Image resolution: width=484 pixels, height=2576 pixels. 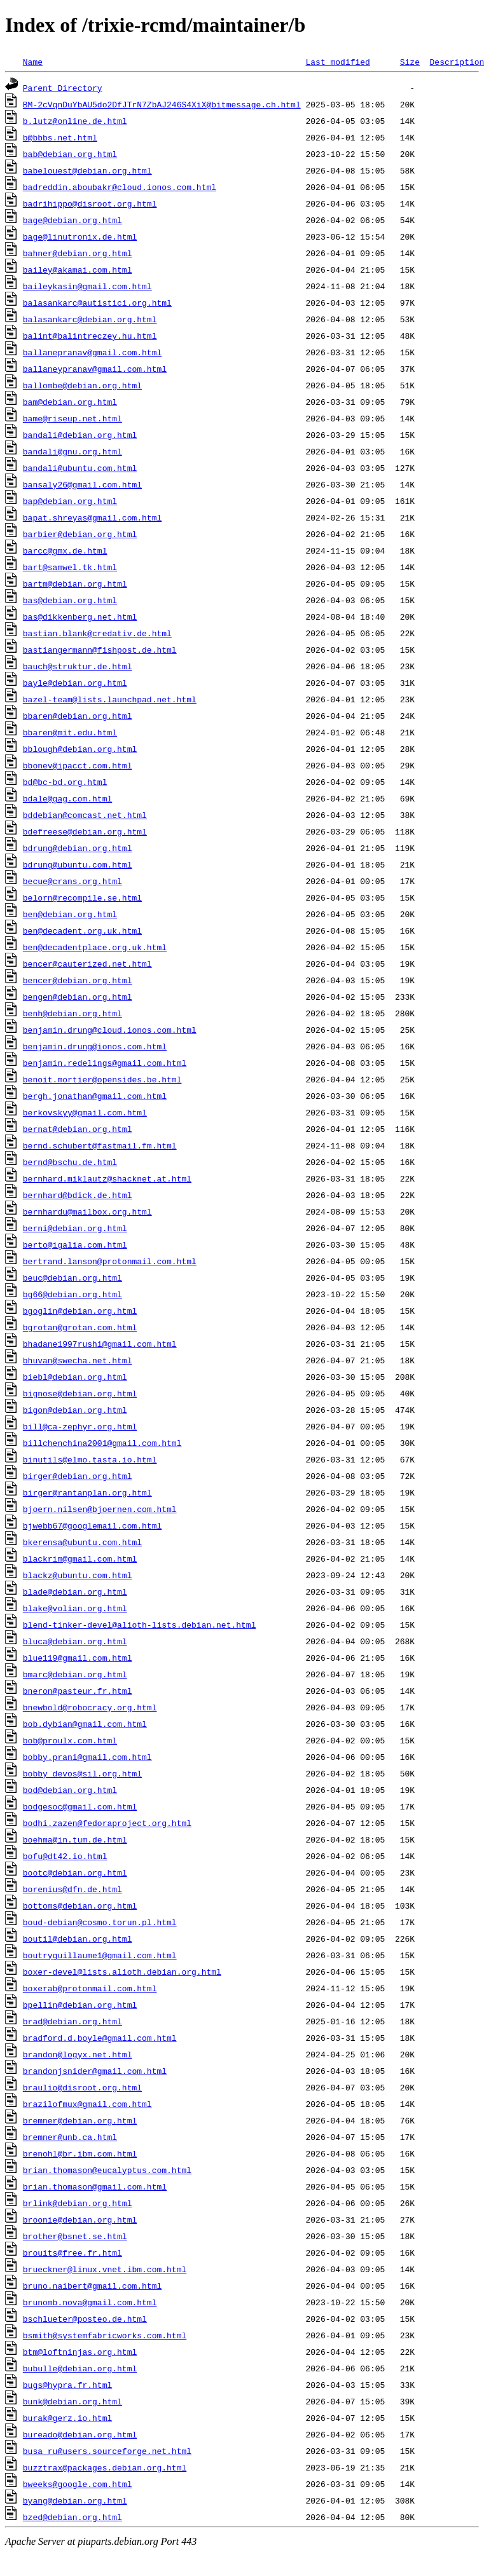 I want to click on bansaly26@gmail.com.html, so click(x=82, y=484).